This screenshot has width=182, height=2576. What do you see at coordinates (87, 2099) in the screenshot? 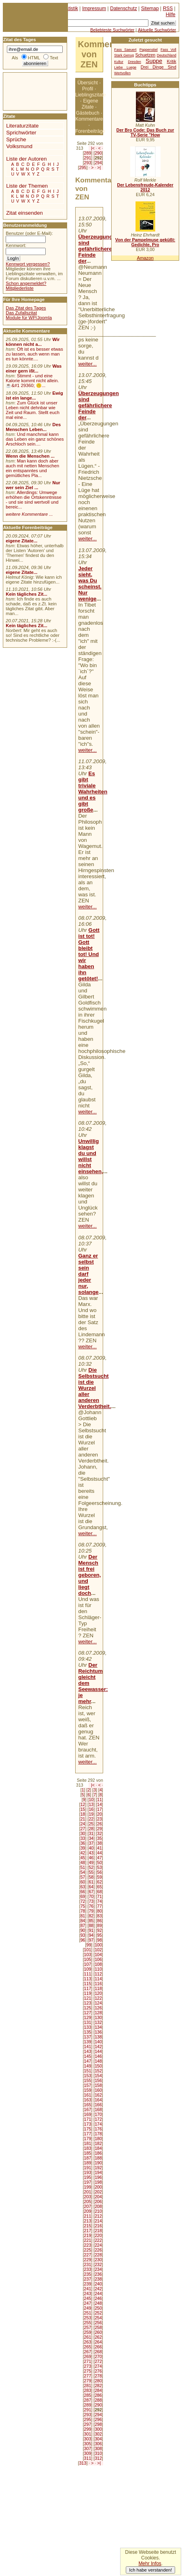
I see `163` at bounding box center [87, 2099].